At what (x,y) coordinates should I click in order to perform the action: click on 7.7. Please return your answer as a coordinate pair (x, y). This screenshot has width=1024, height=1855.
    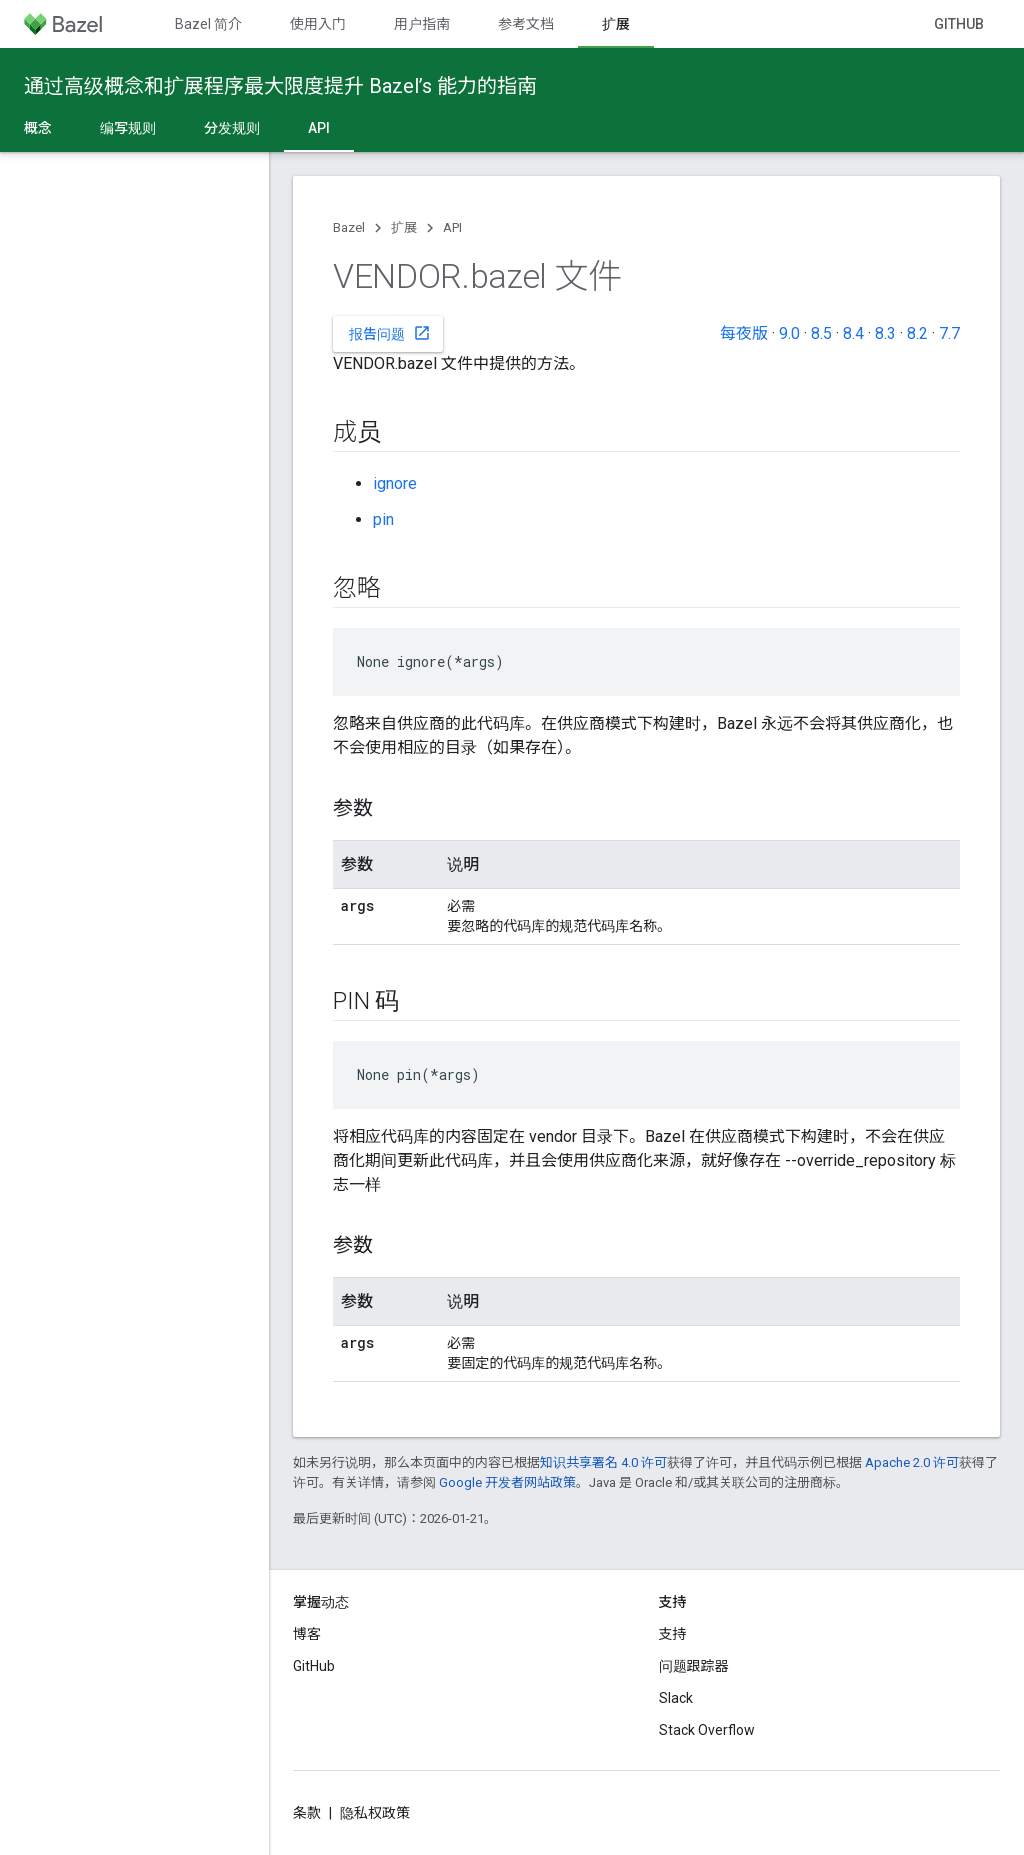
    Looking at the image, I should click on (949, 333).